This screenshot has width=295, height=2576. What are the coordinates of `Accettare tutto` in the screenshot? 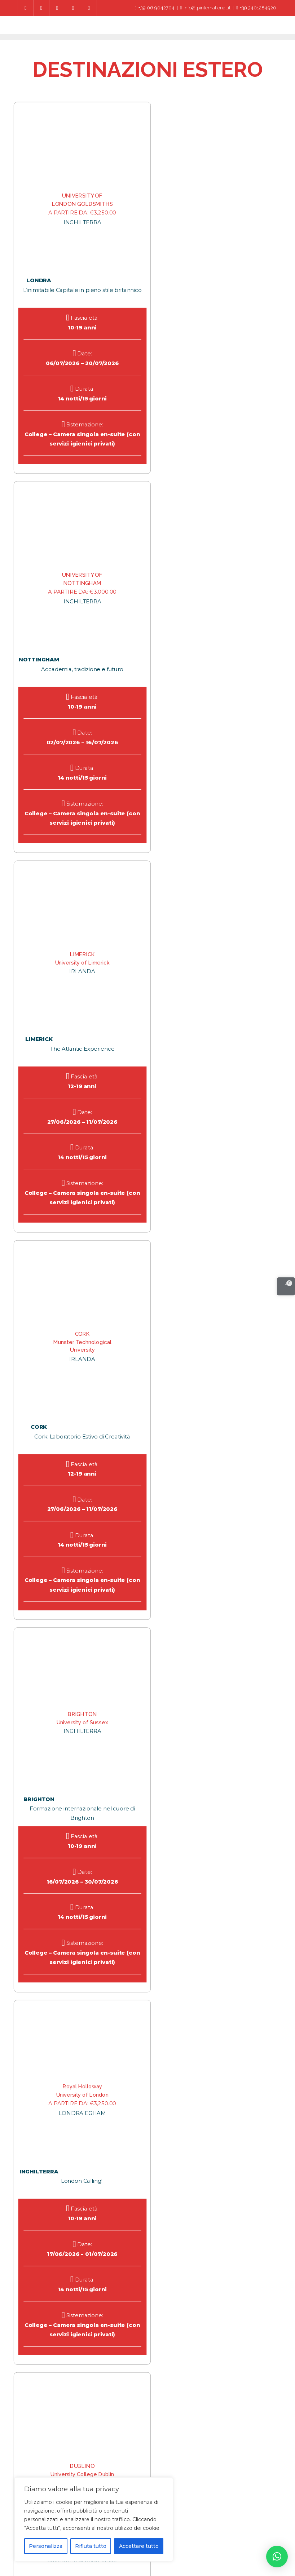 It's located at (139, 2546).